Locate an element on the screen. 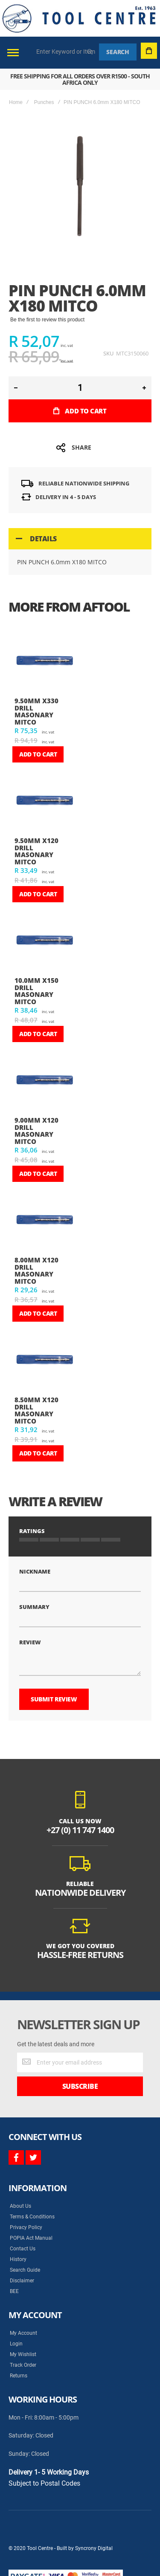  Home is located at coordinates (16, 102).